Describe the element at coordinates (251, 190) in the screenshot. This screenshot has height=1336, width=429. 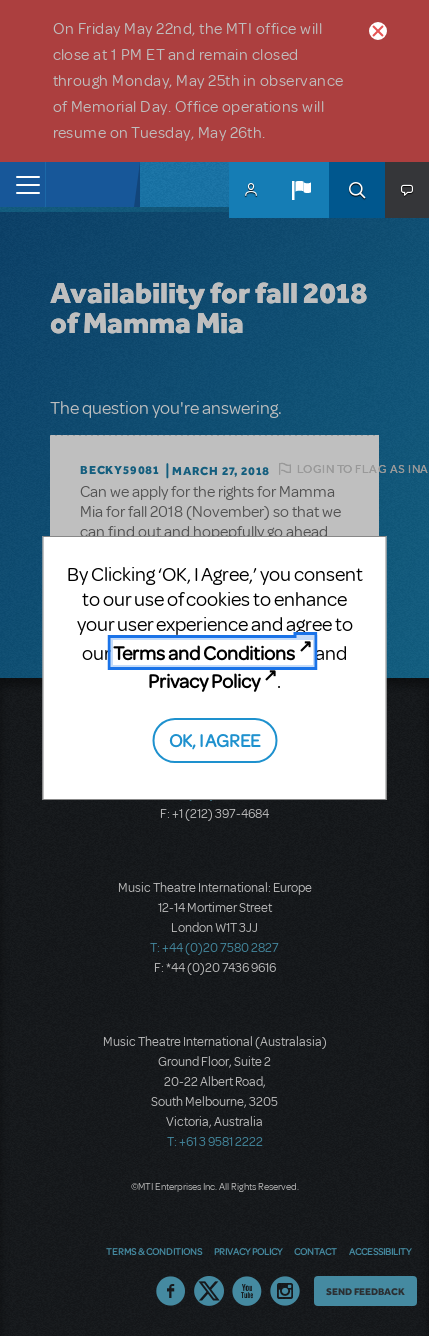
I see `MyMTI Accounts` at that location.